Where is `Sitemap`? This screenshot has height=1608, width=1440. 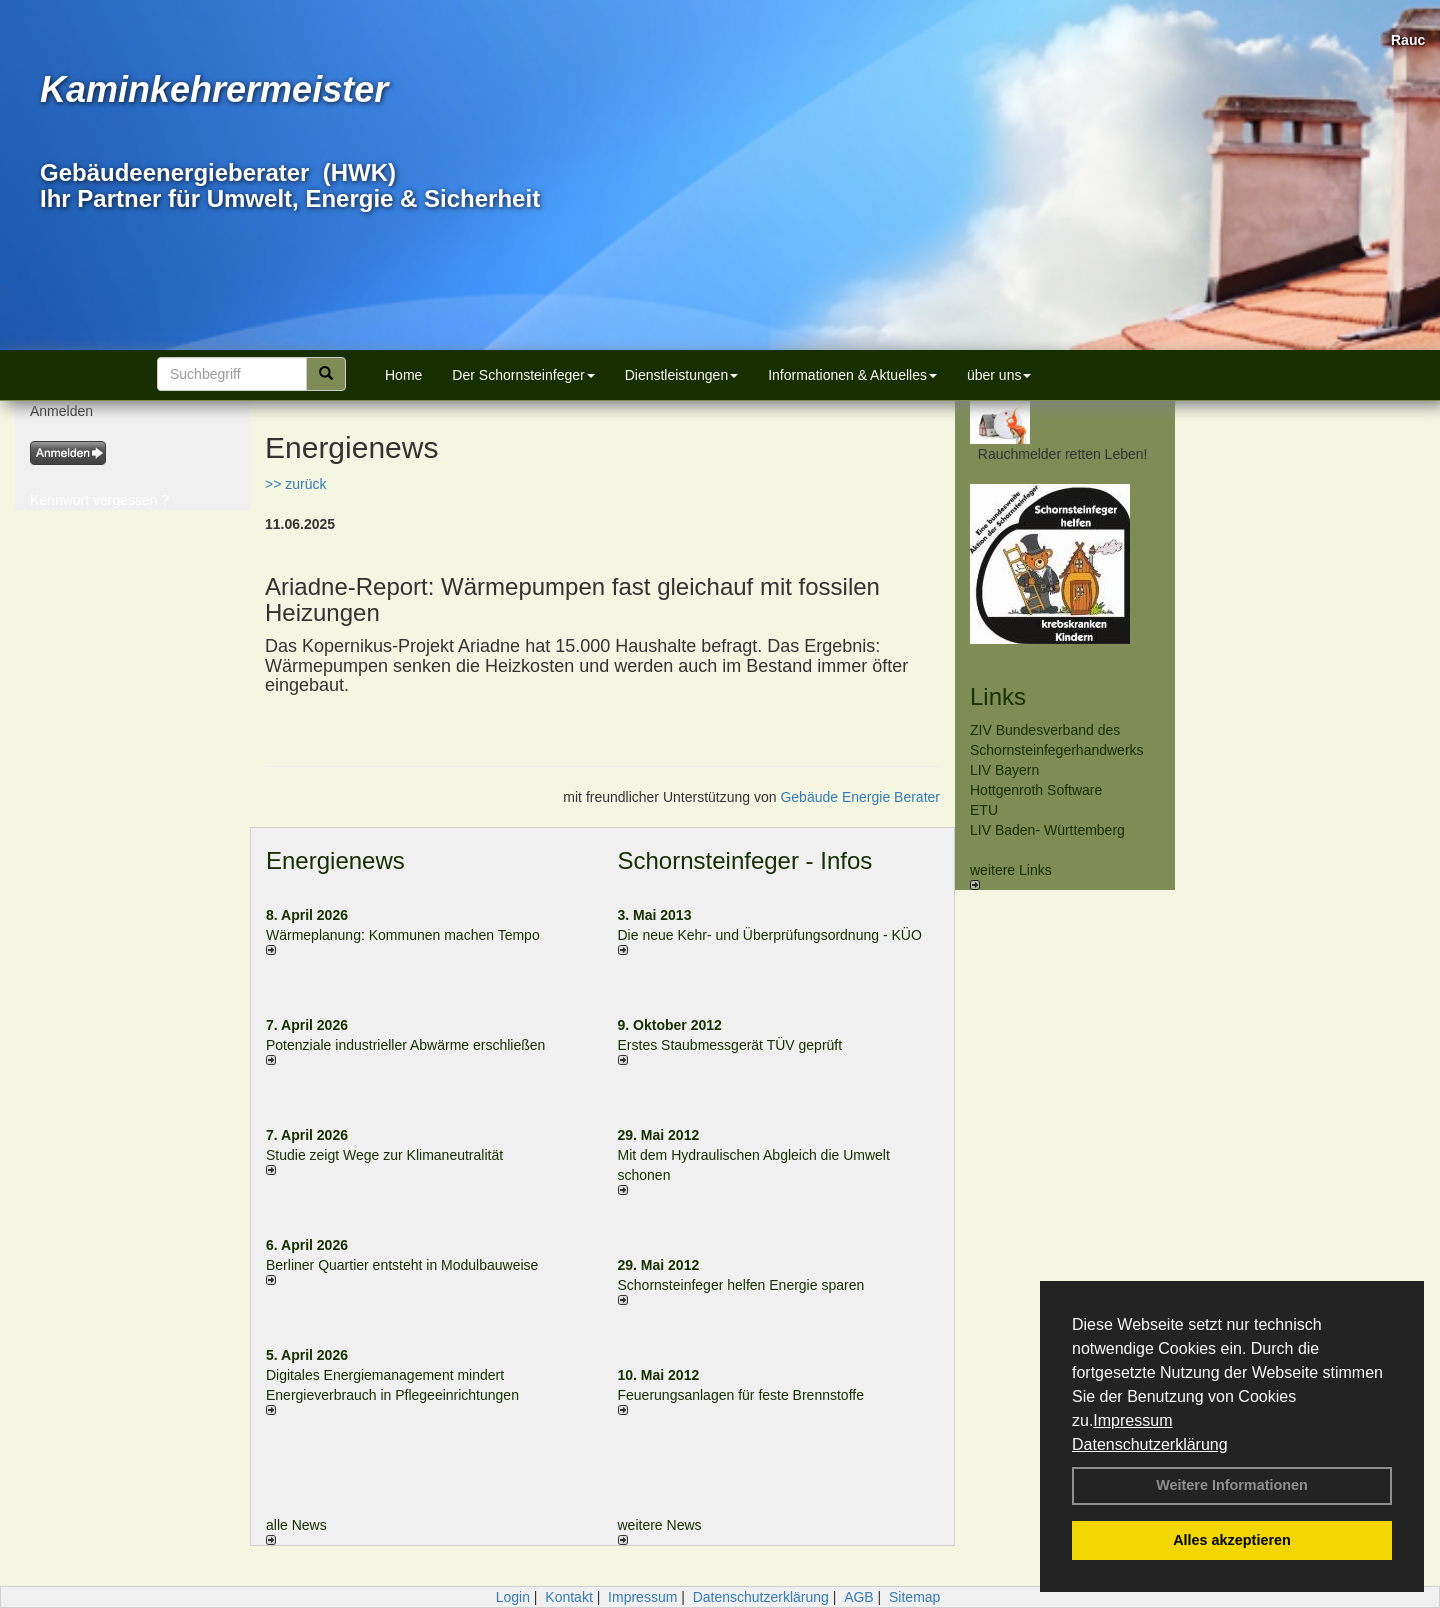
Sitemap is located at coordinates (914, 1597).